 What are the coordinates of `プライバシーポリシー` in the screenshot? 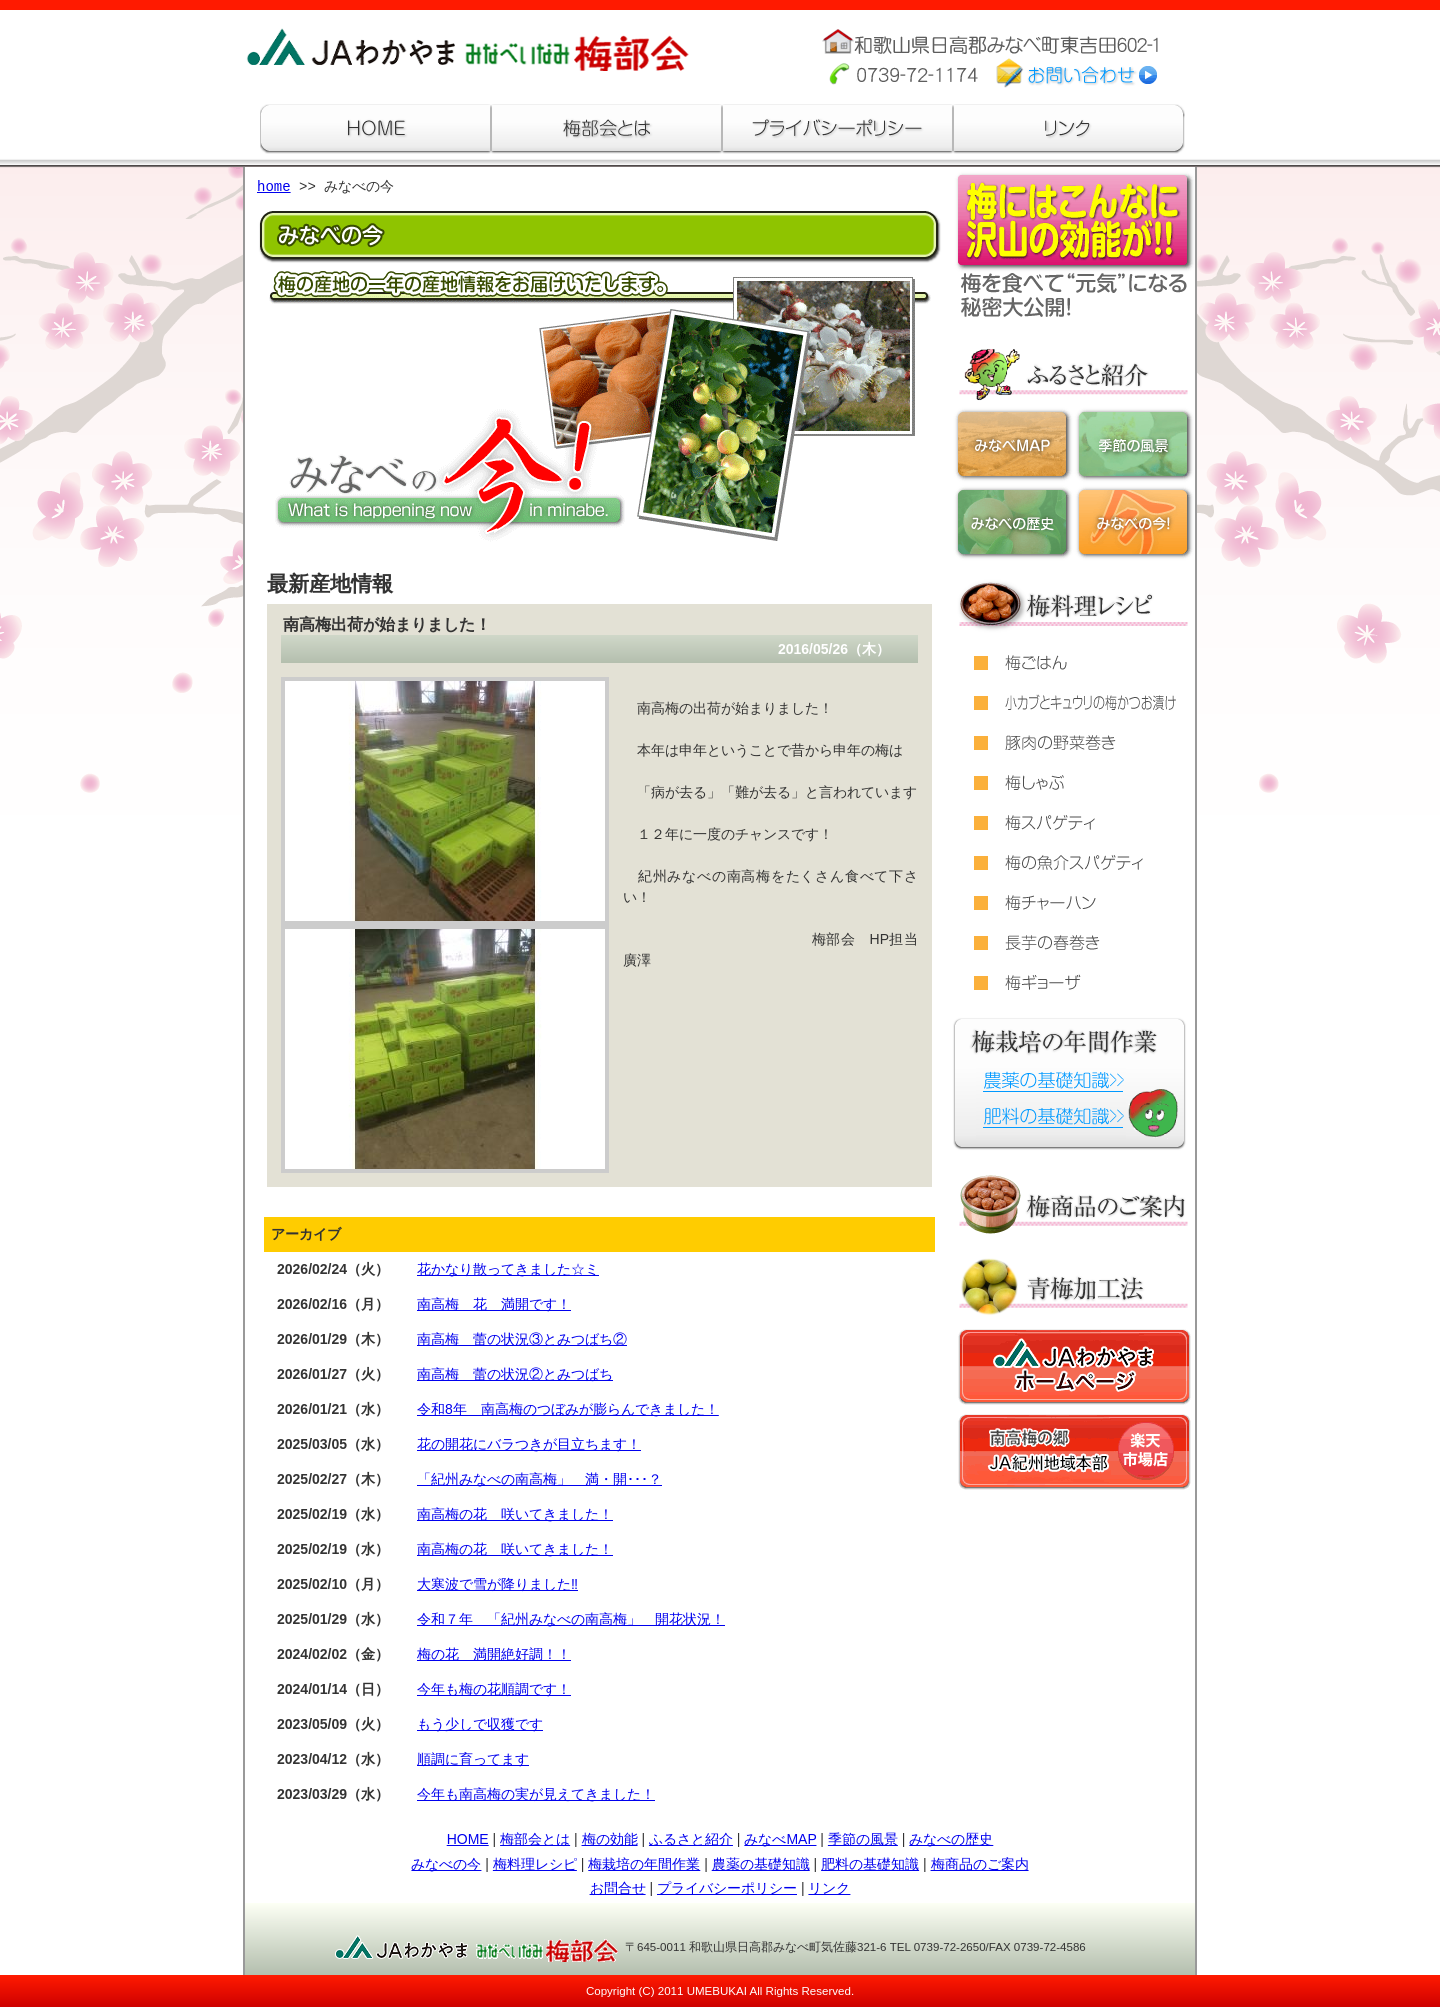 It's located at (727, 1888).